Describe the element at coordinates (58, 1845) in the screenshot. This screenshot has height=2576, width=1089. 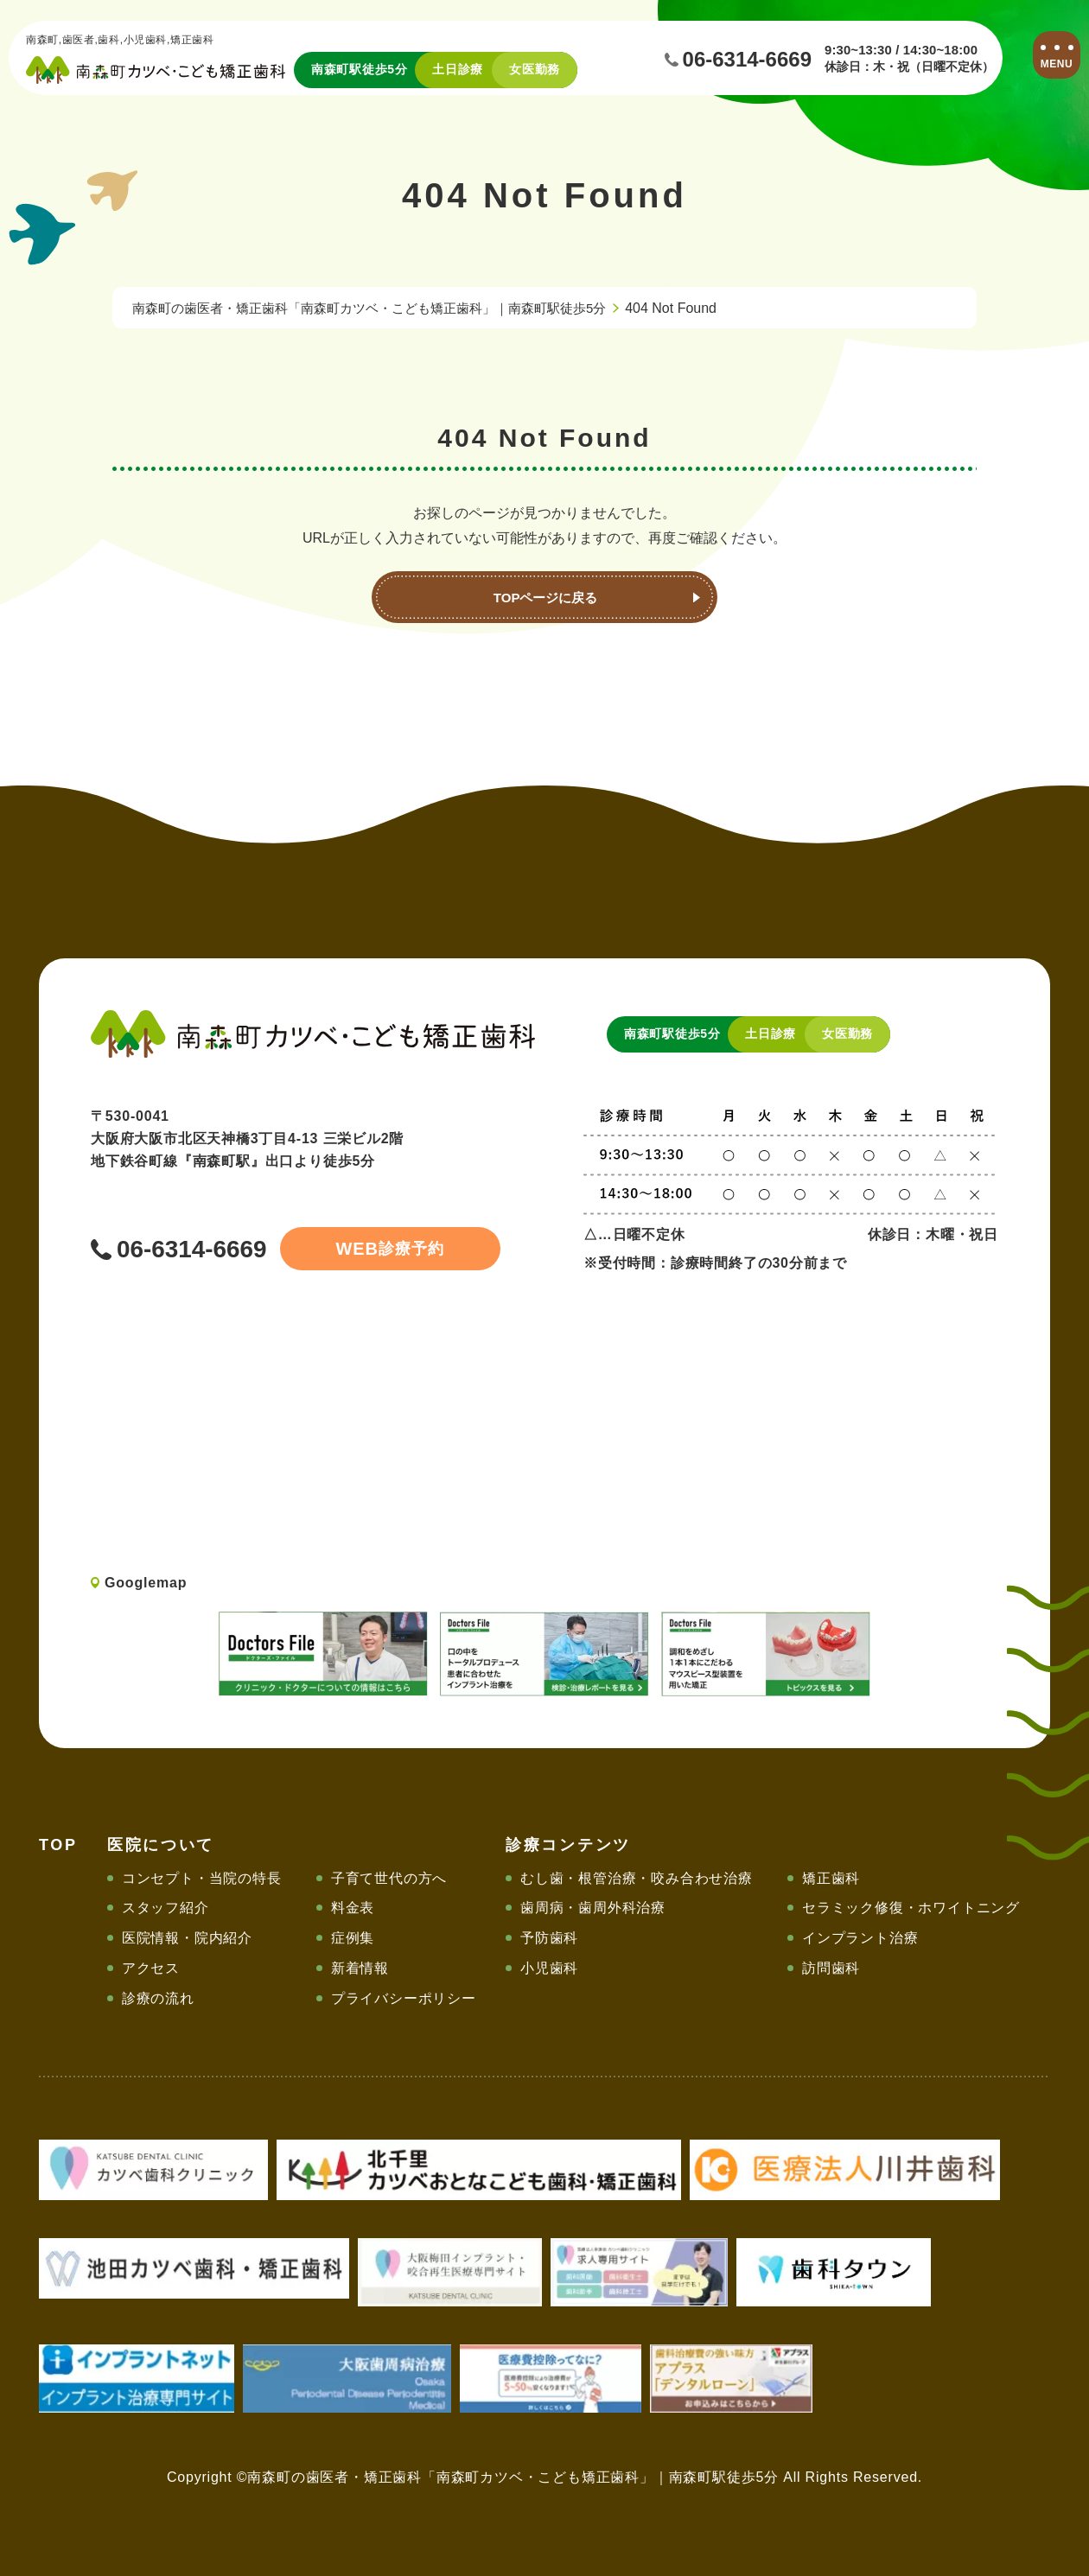
I see `TOP` at that location.